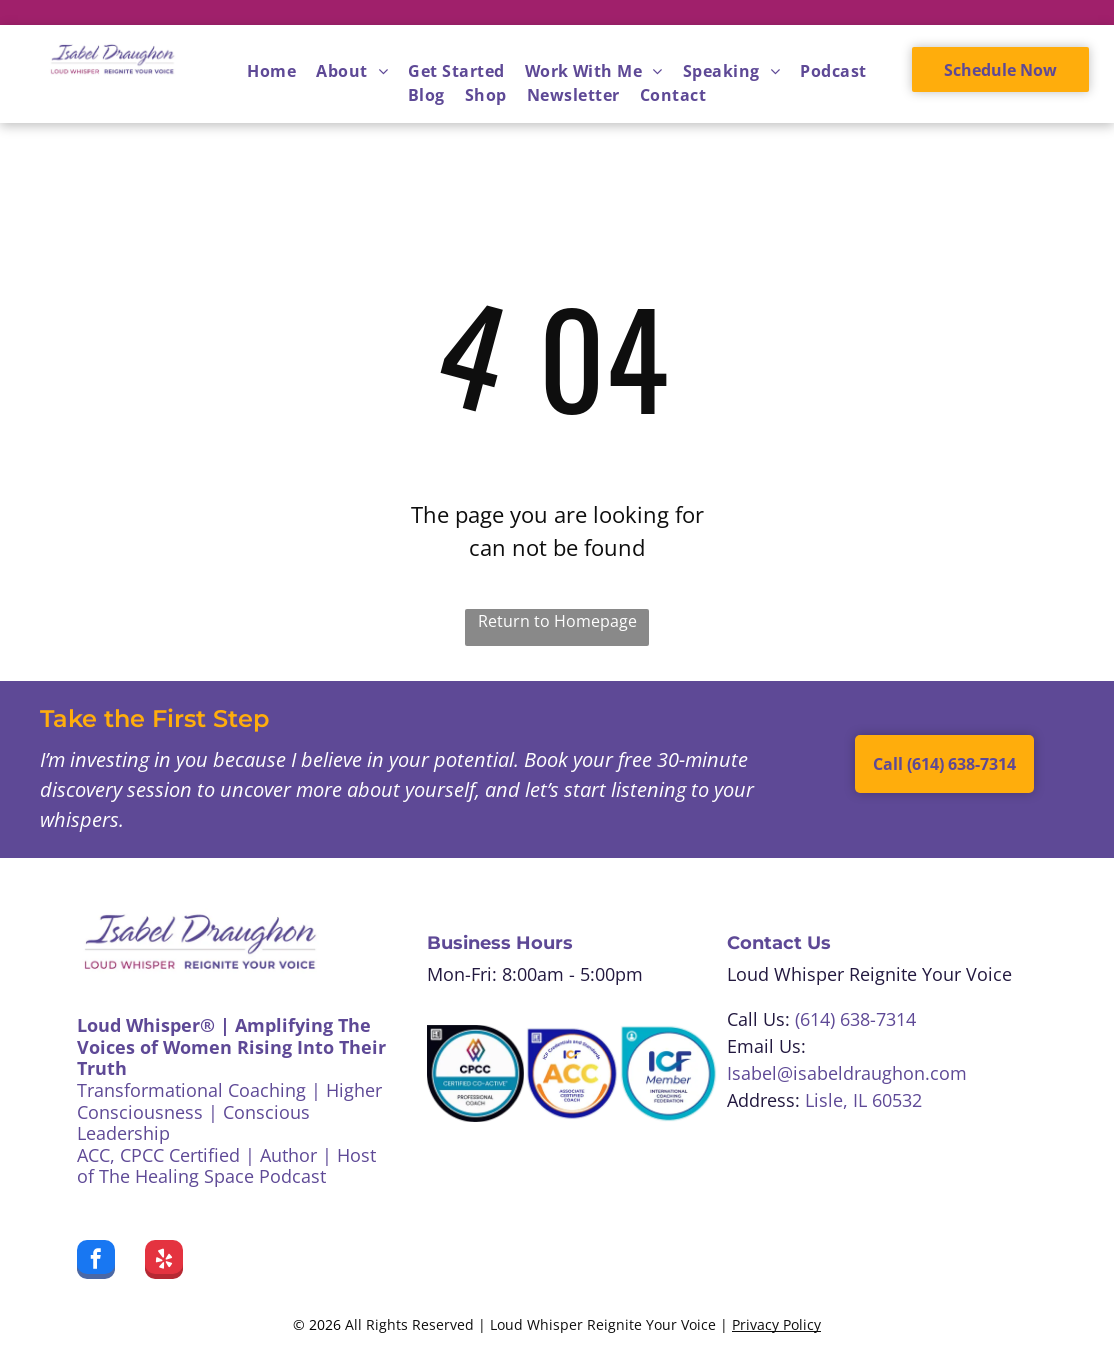 The image size is (1114, 1360). I want to click on [Blue and white ICF Member badge, featuring text], so click(668, 1073).